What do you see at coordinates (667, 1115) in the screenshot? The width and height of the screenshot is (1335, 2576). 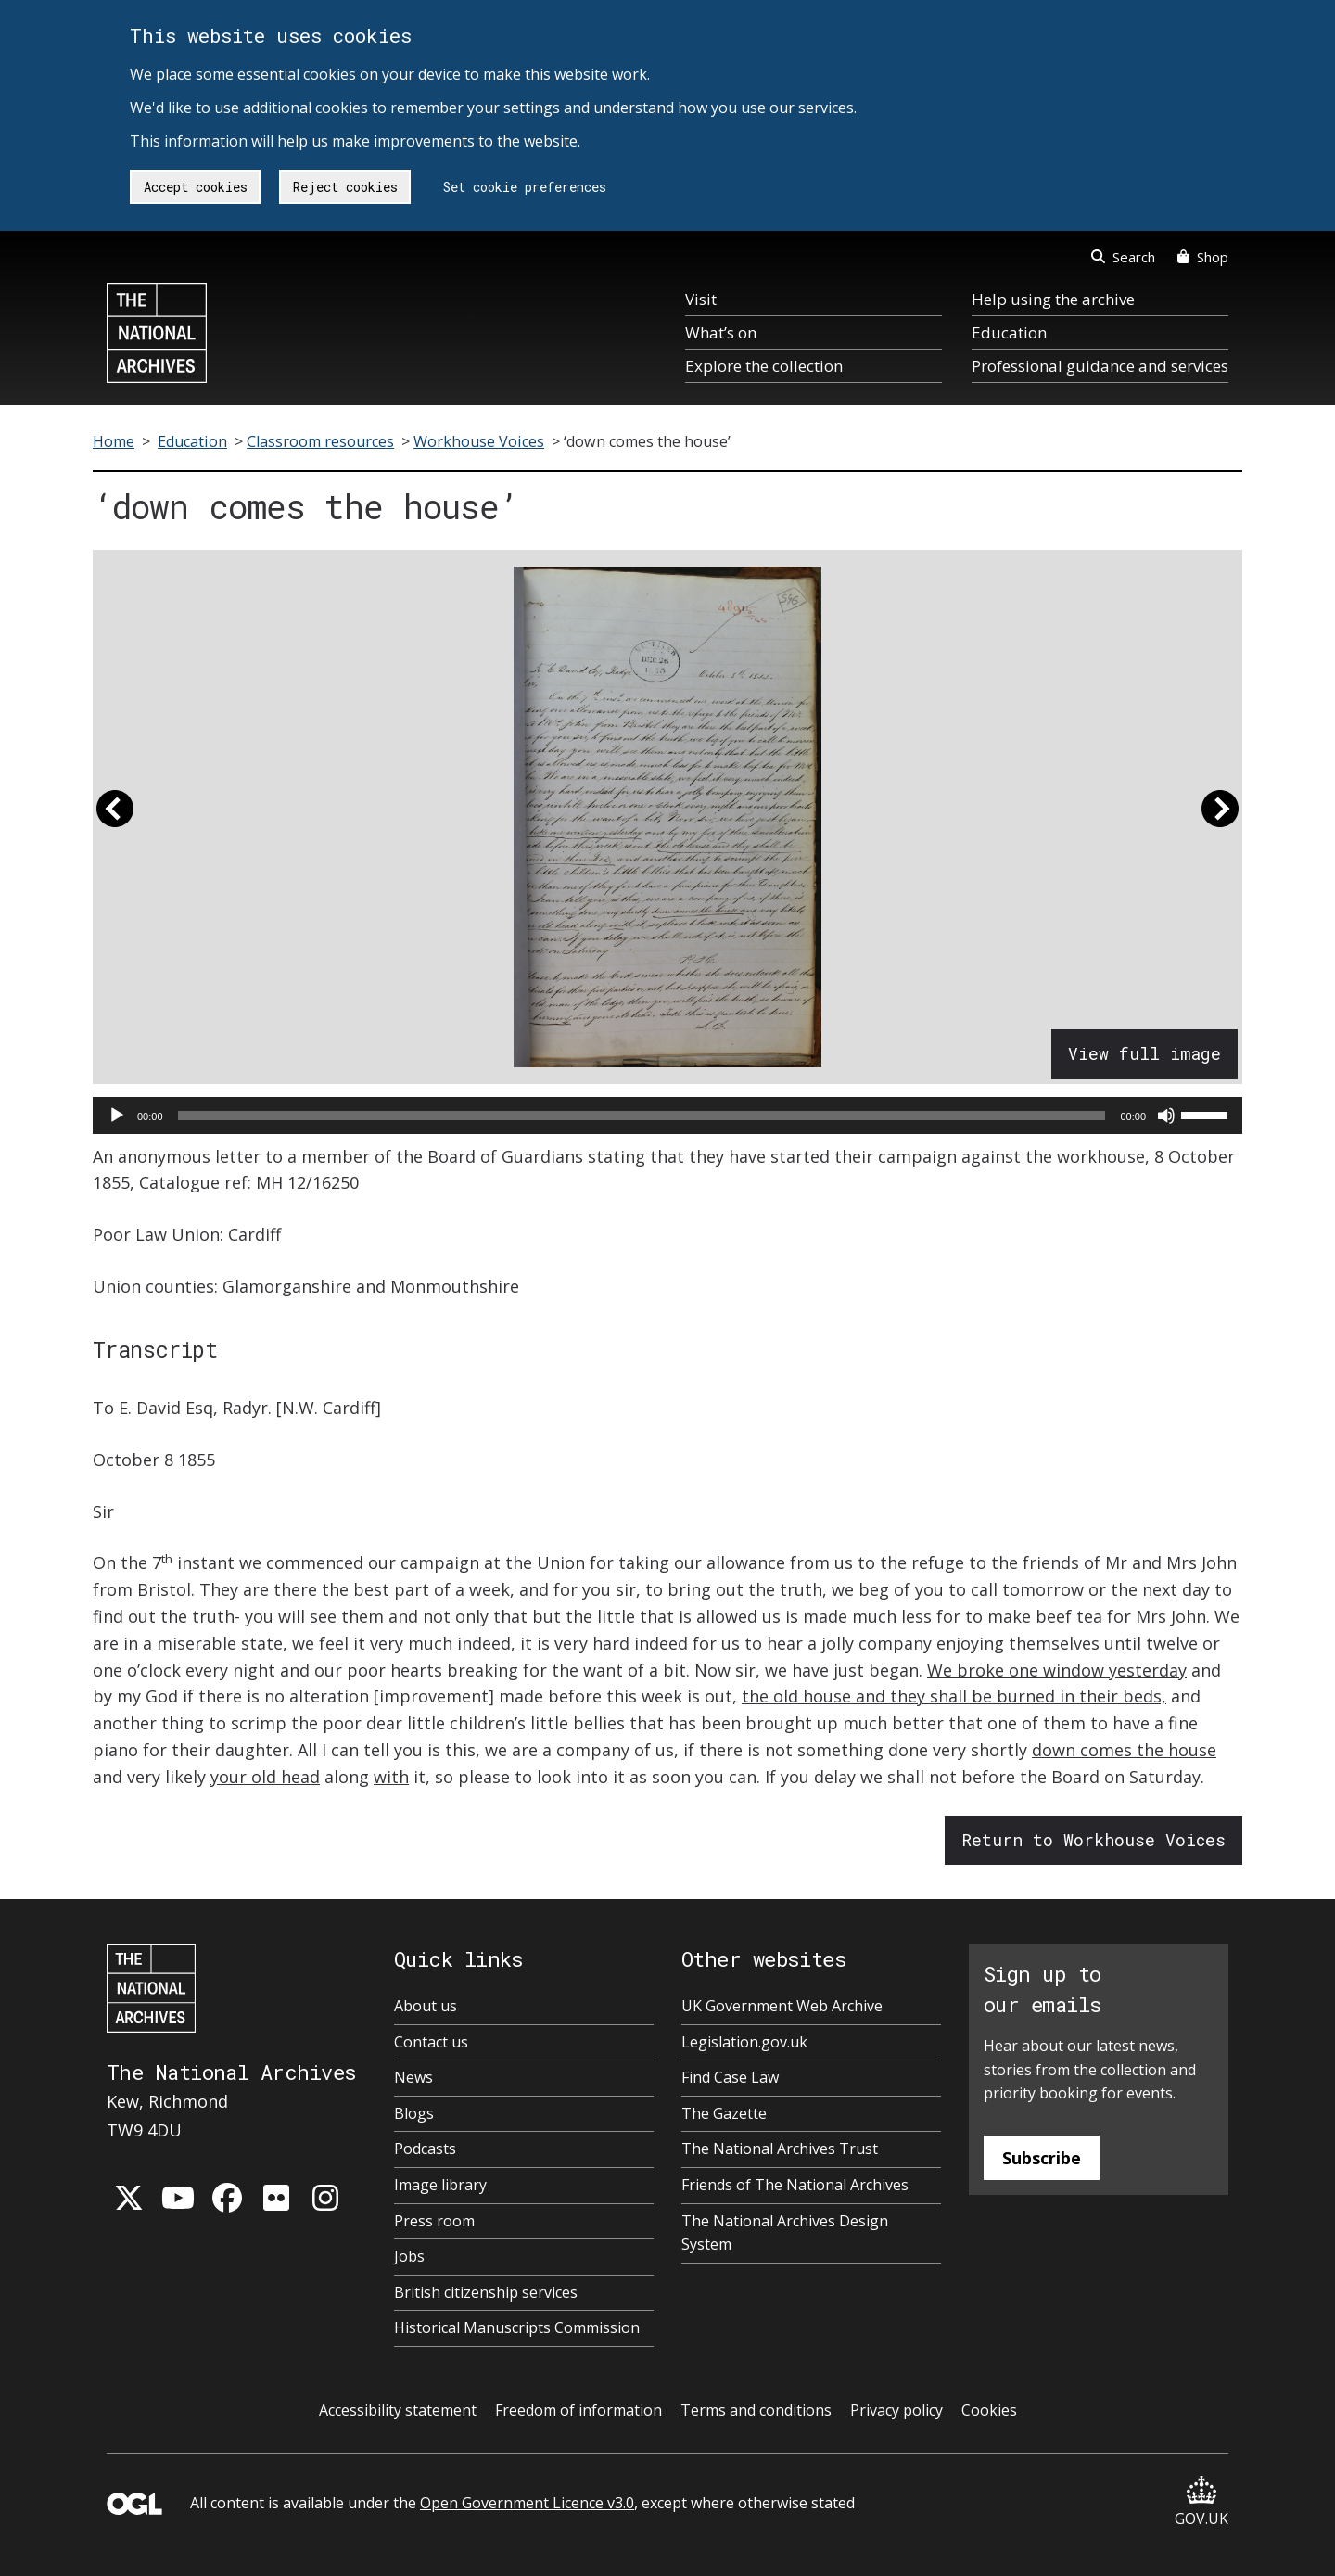 I see `[application]` at bounding box center [667, 1115].